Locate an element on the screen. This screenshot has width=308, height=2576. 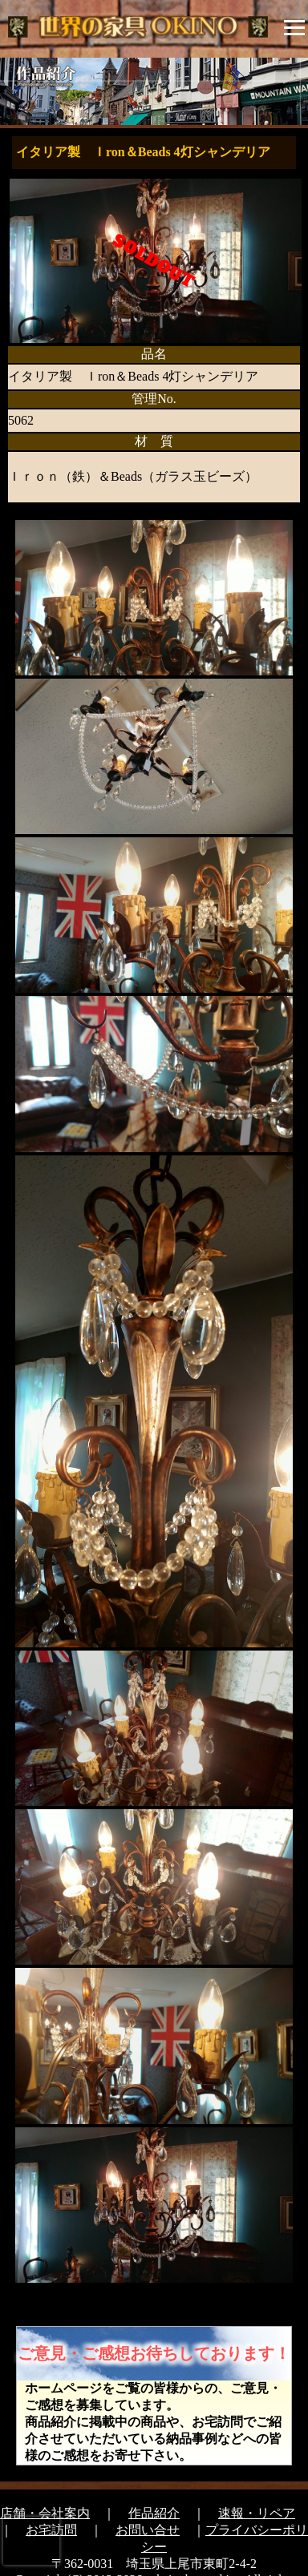
お問い合せ is located at coordinates (148, 2530).